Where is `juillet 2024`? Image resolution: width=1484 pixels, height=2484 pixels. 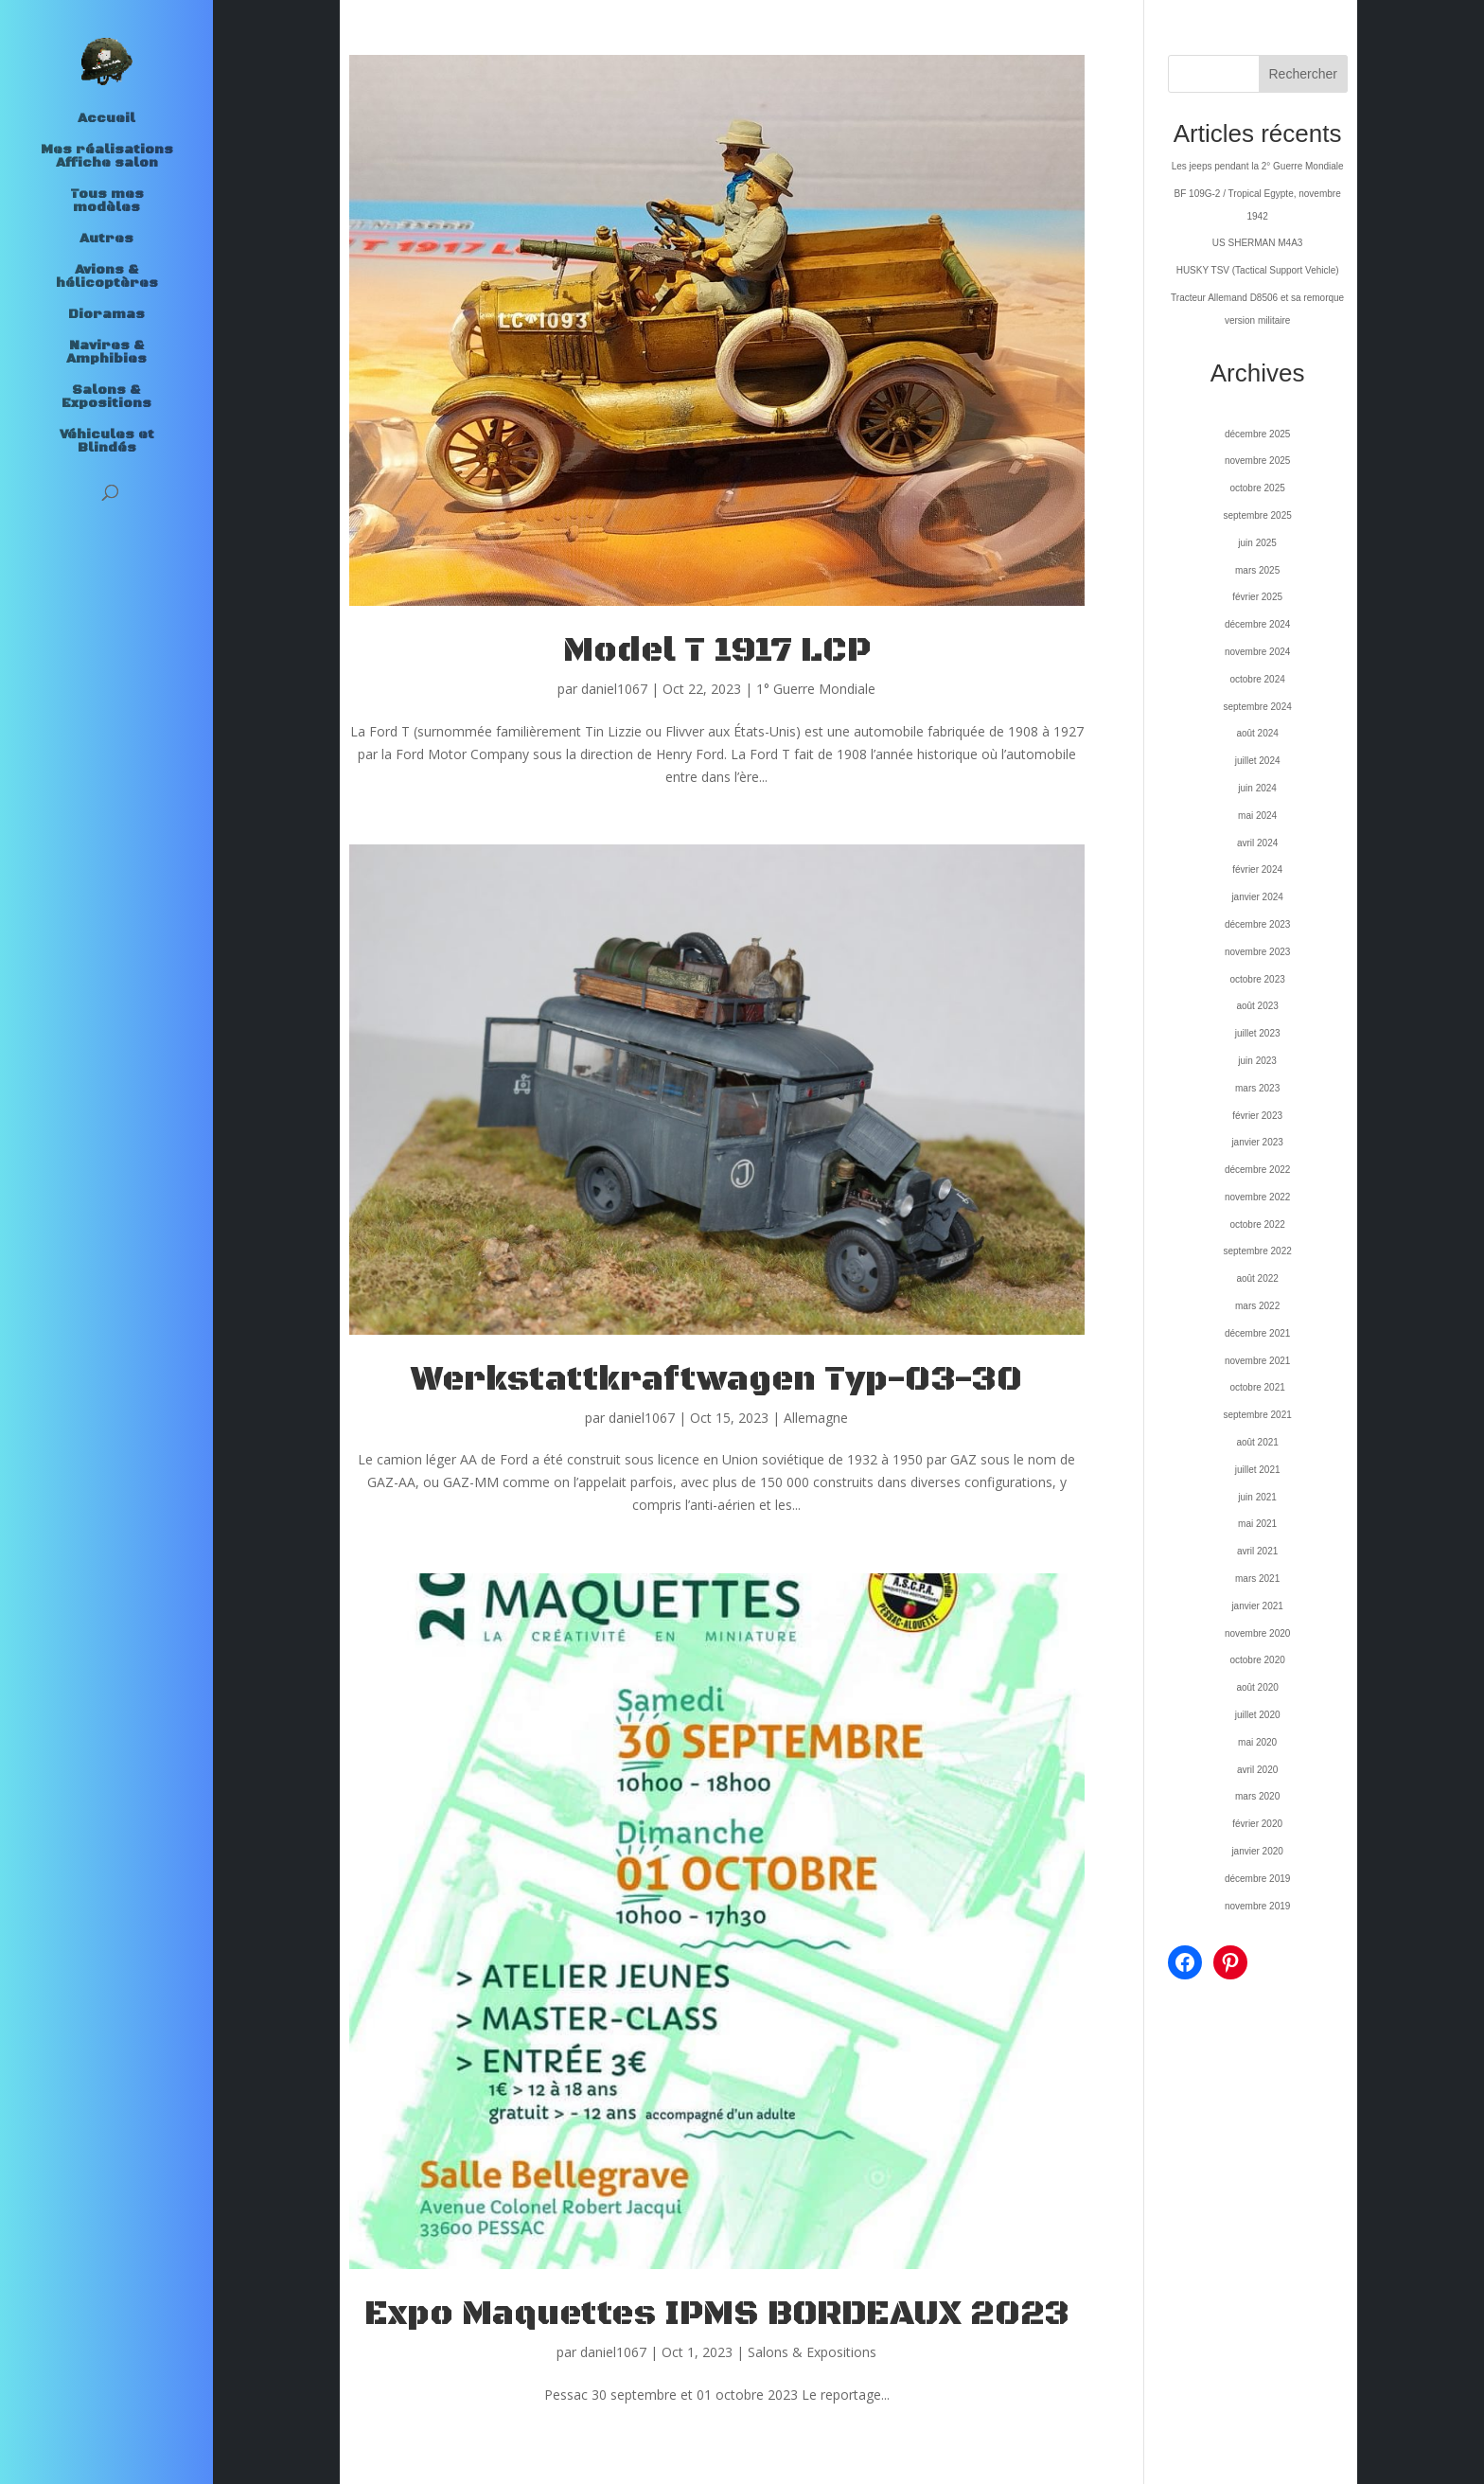 juillet 2024 is located at coordinates (1258, 760).